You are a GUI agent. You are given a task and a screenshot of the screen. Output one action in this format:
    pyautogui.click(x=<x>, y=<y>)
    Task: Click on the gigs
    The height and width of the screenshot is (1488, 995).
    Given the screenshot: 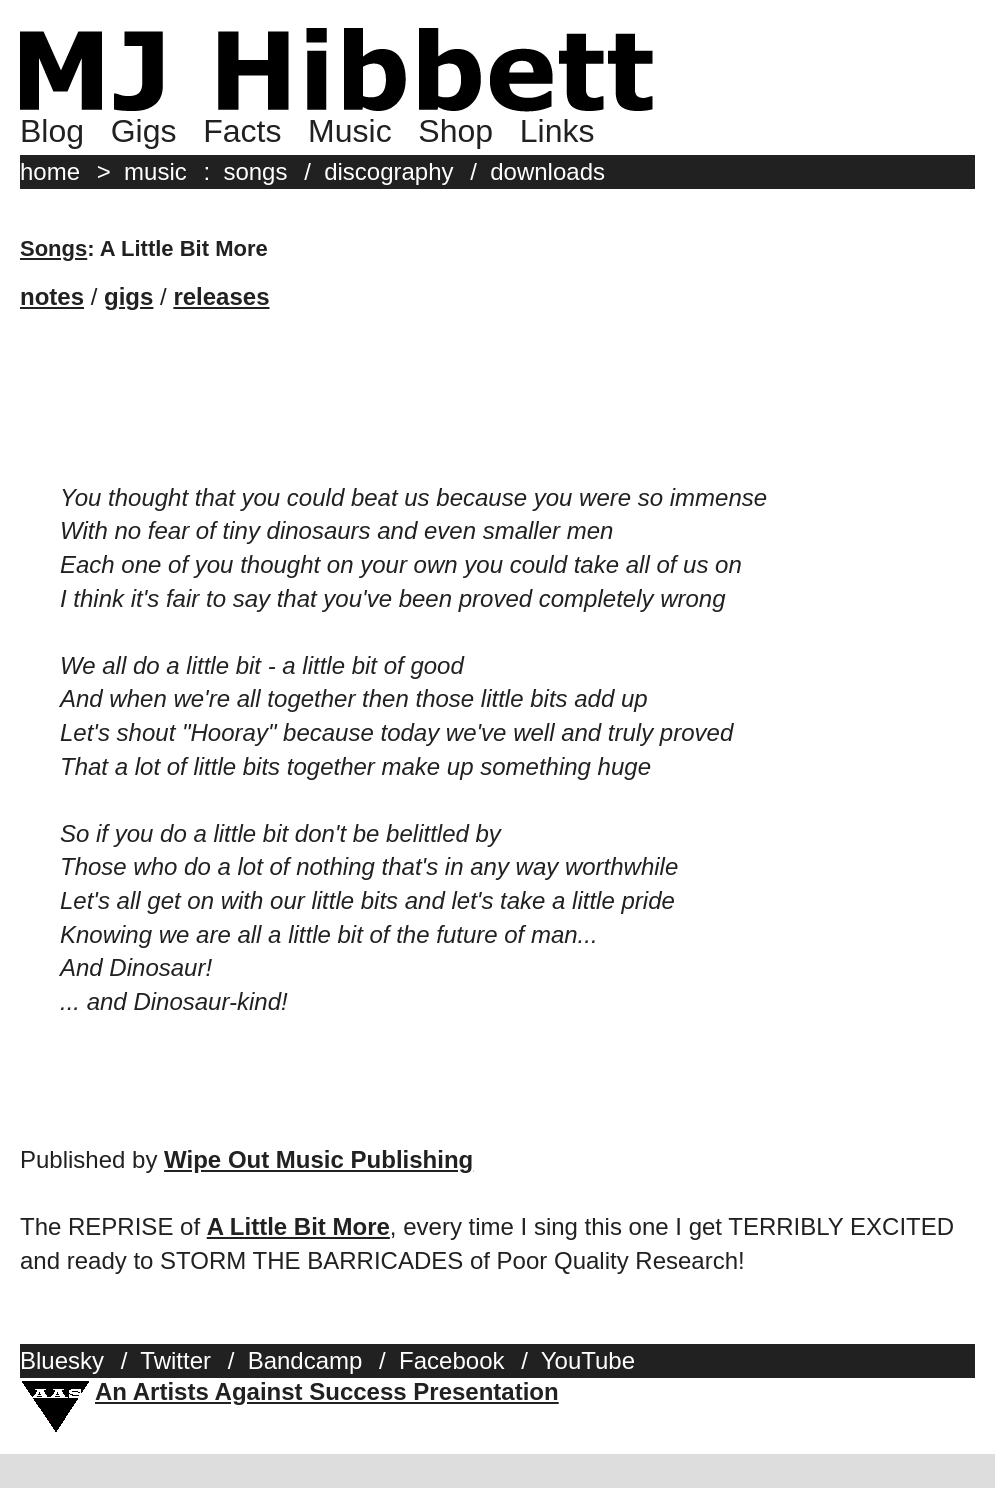 What is the action you would take?
    pyautogui.click(x=128, y=296)
    